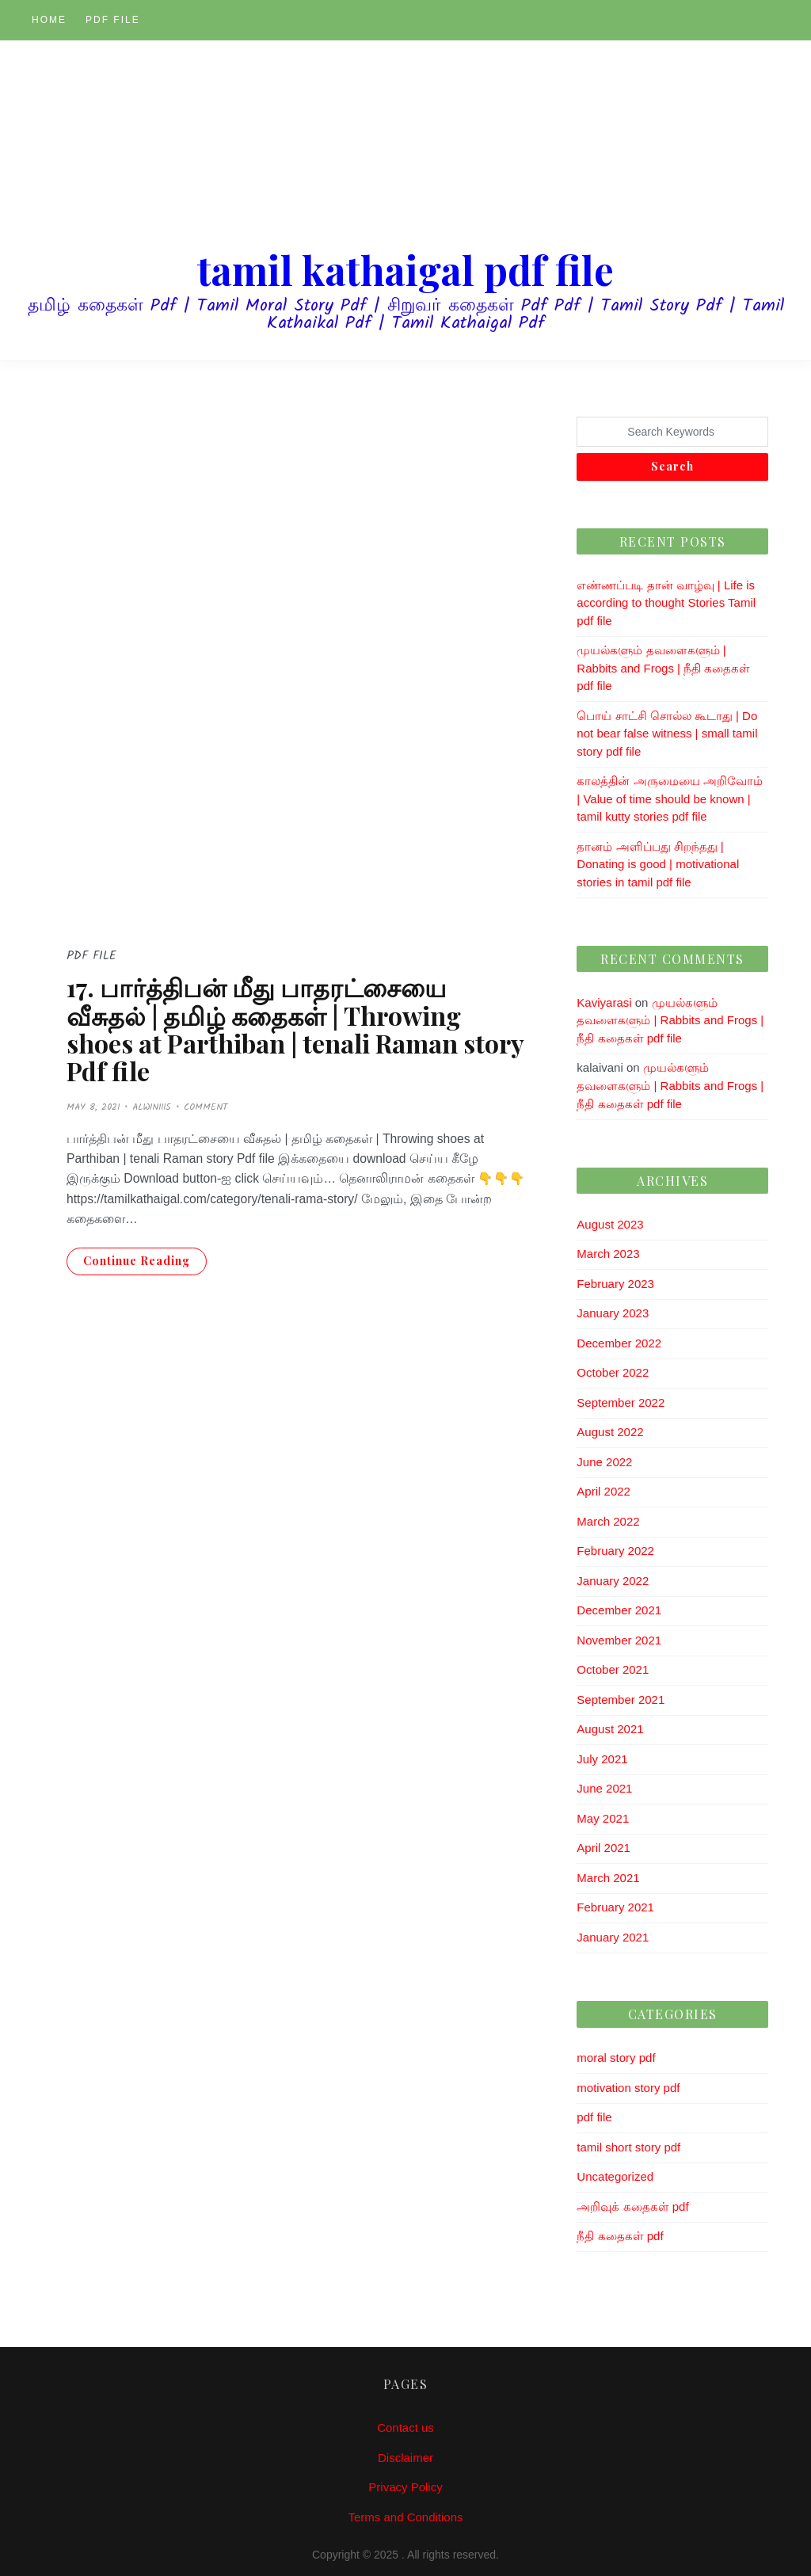 The width and height of the screenshot is (811, 2576). Describe the element at coordinates (603, 1847) in the screenshot. I see `April 2021` at that location.